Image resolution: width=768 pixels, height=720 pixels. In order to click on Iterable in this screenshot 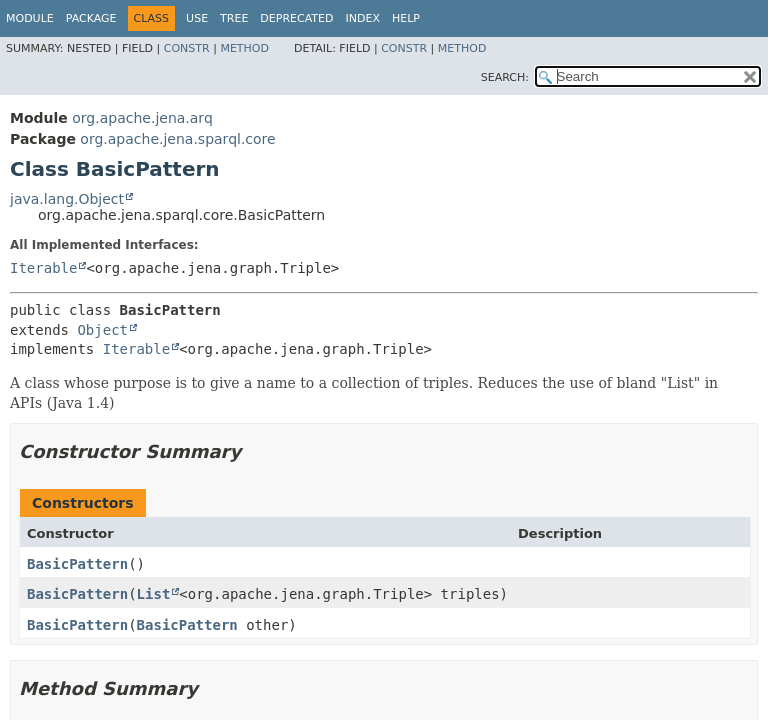, I will do `click(43, 268)`.